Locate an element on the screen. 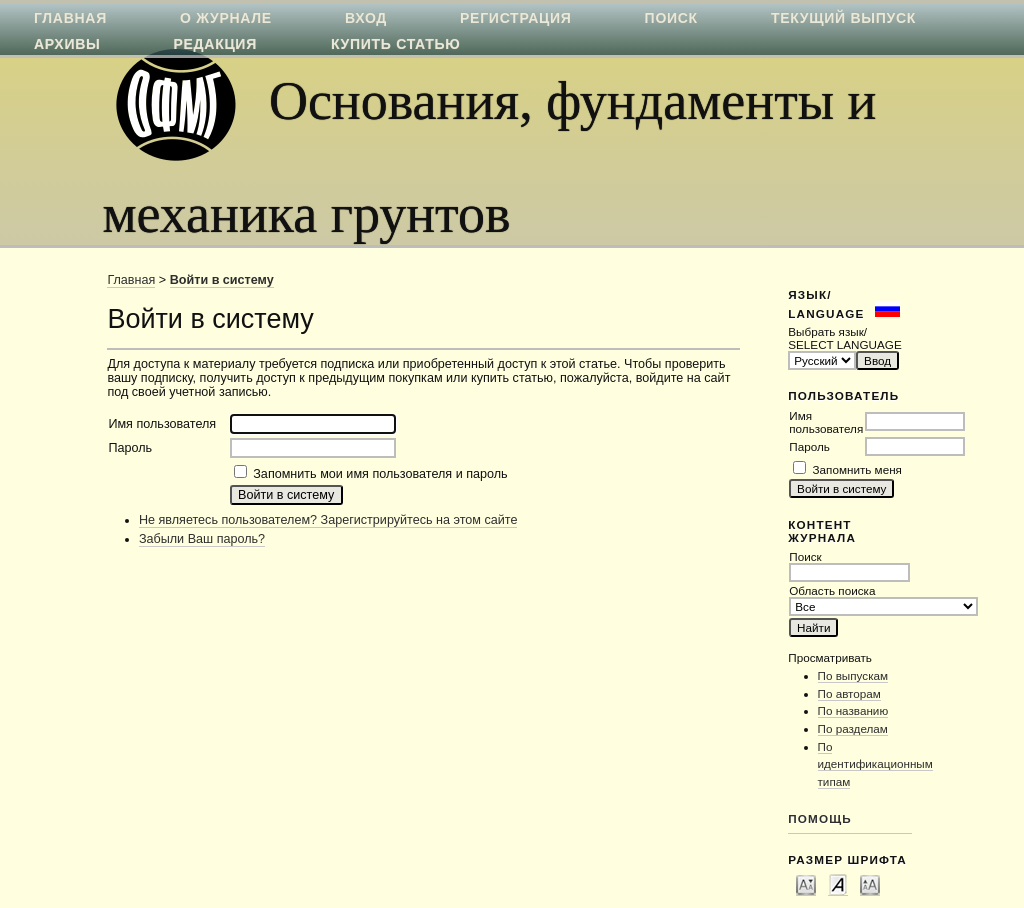 The height and width of the screenshot is (908, 1024). По идентификационным типам is located at coordinates (875, 764).